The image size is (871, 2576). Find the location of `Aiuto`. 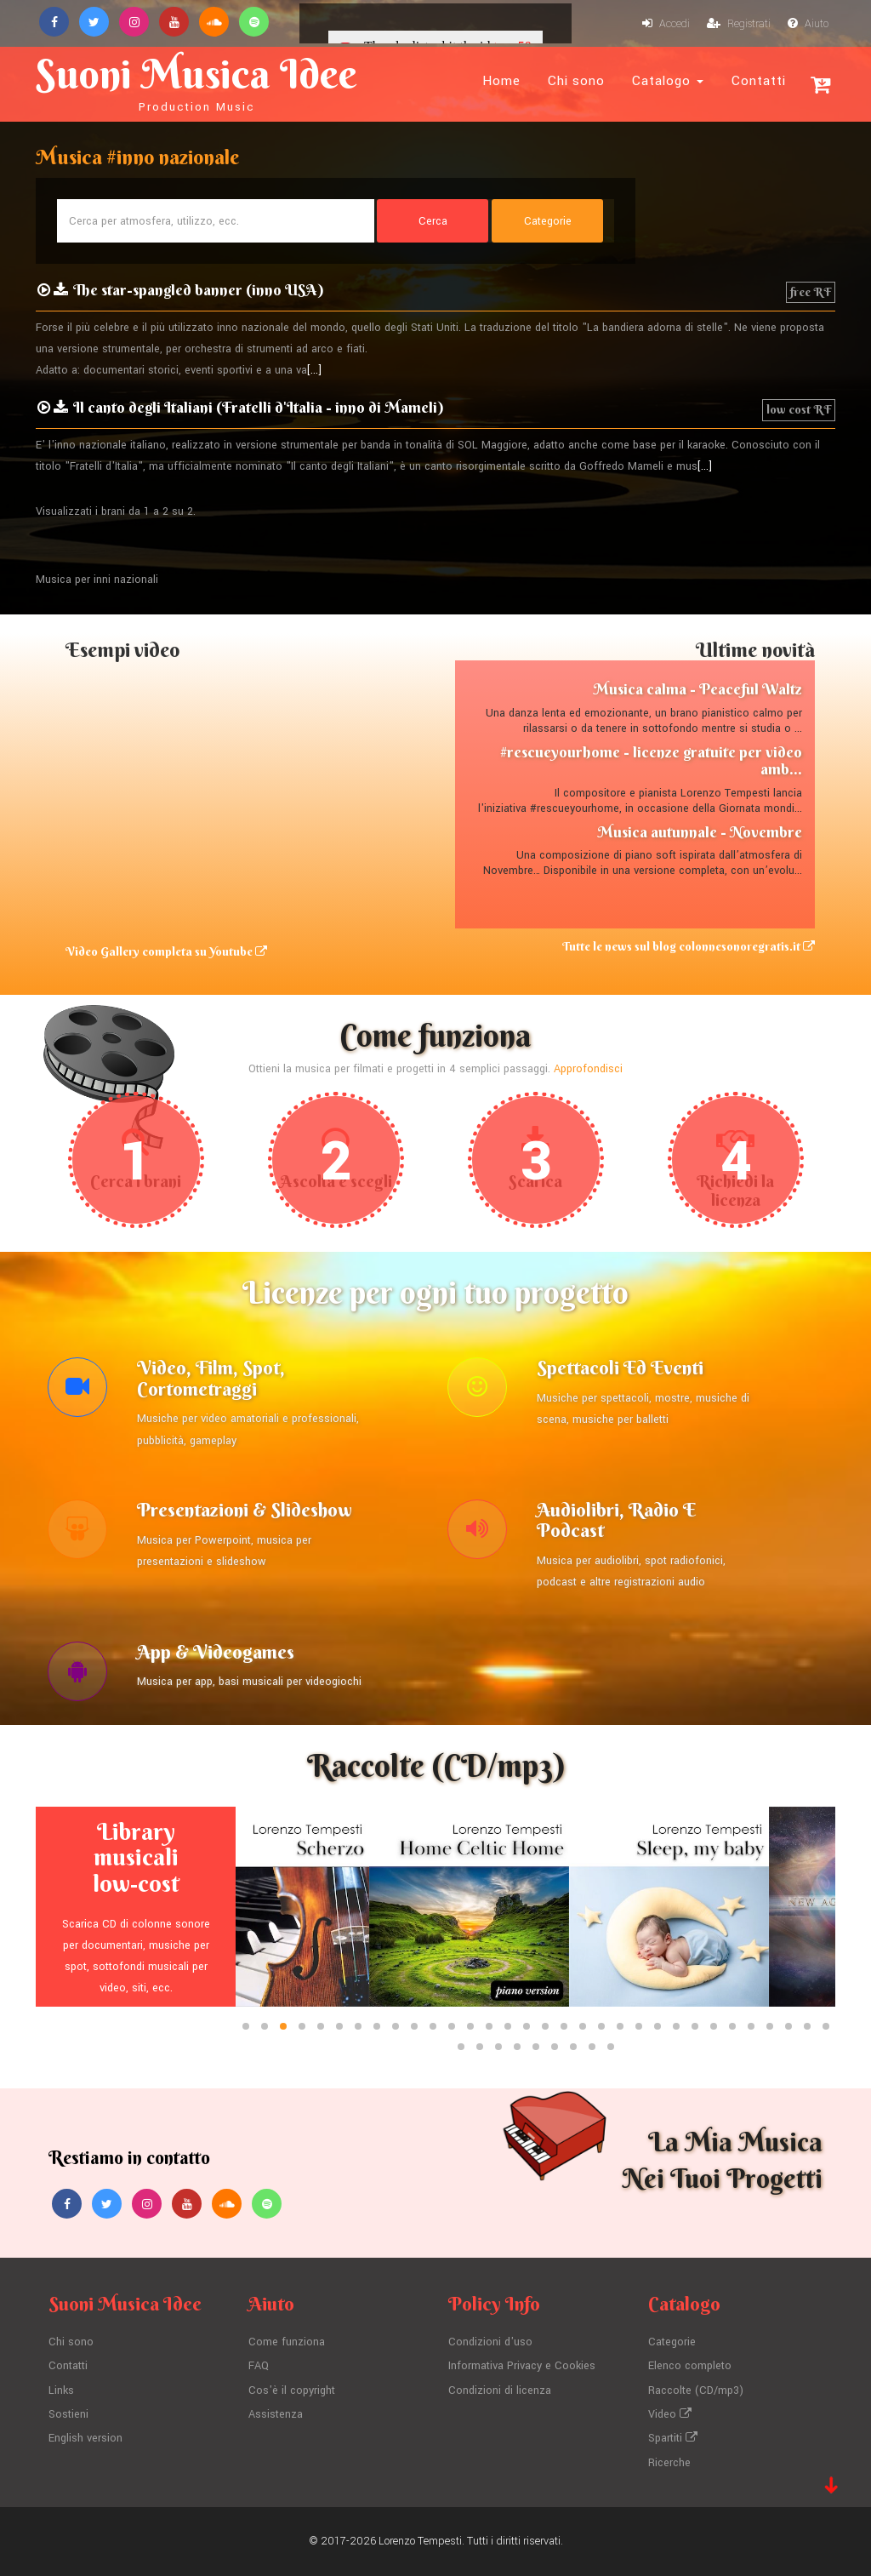

Aiuto is located at coordinates (808, 23).